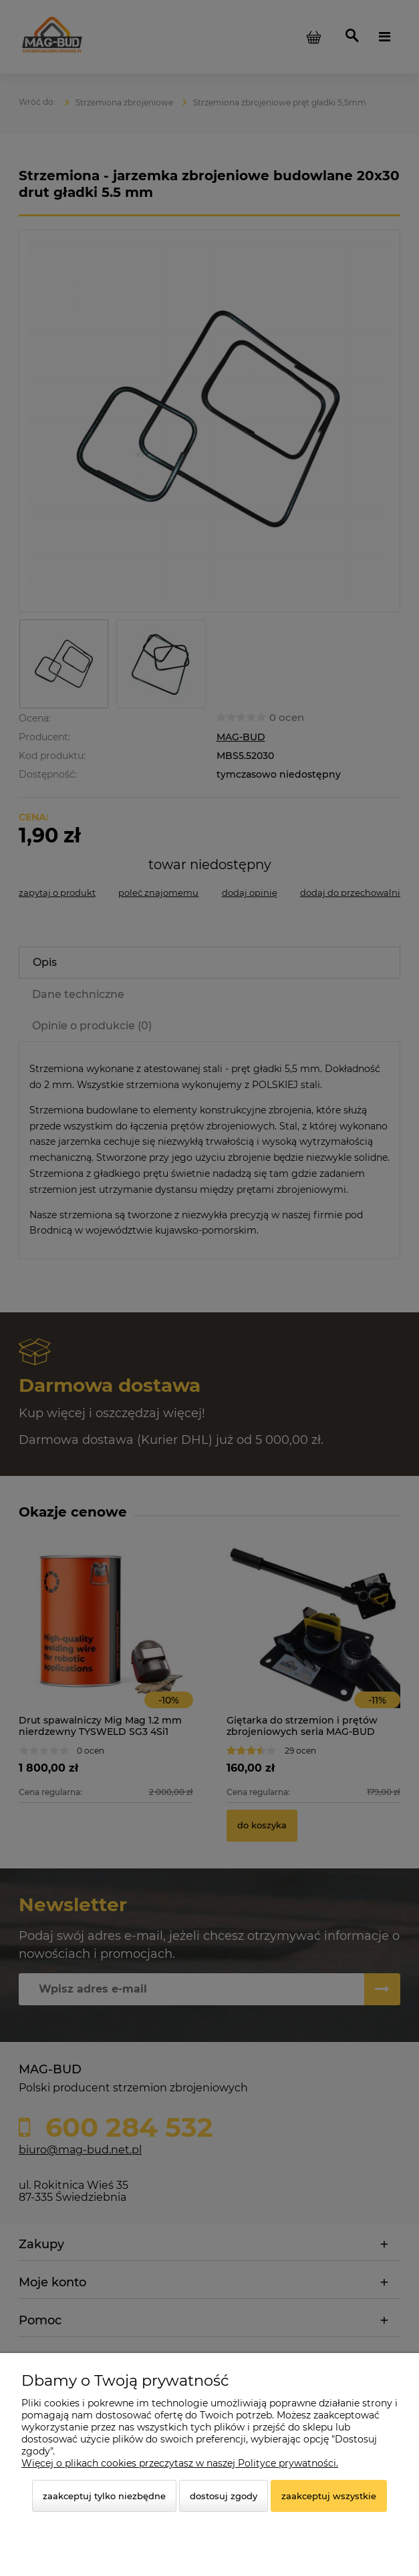  Describe the element at coordinates (223, 2496) in the screenshot. I see `Dostosuj zgody` at that location.